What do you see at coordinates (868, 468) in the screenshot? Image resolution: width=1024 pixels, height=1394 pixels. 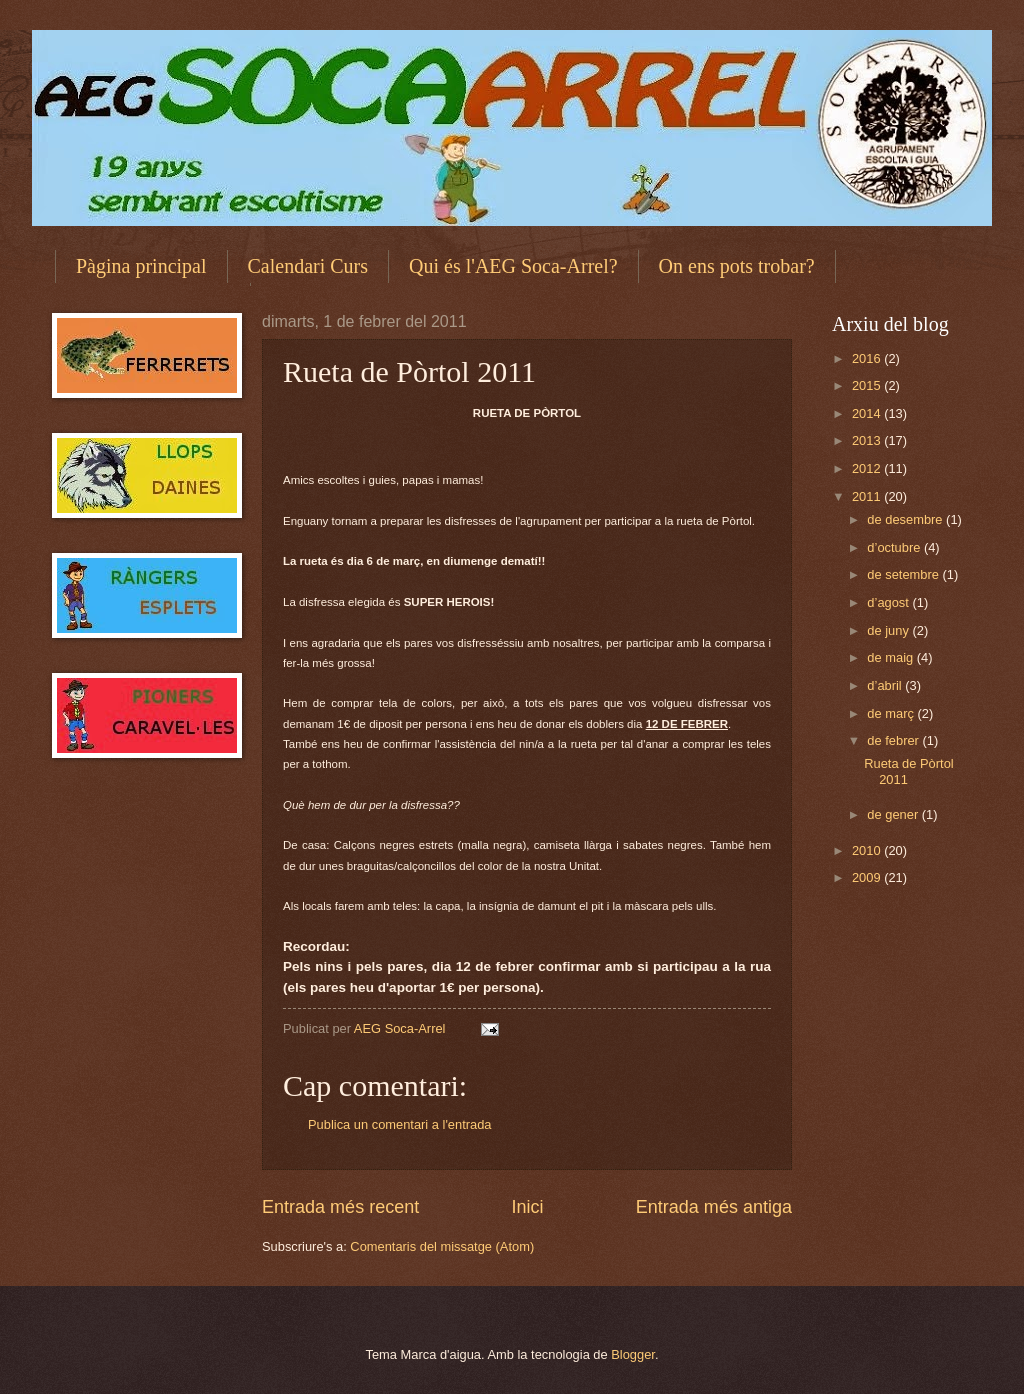 I see `2012` at bounding box center [868, 468].